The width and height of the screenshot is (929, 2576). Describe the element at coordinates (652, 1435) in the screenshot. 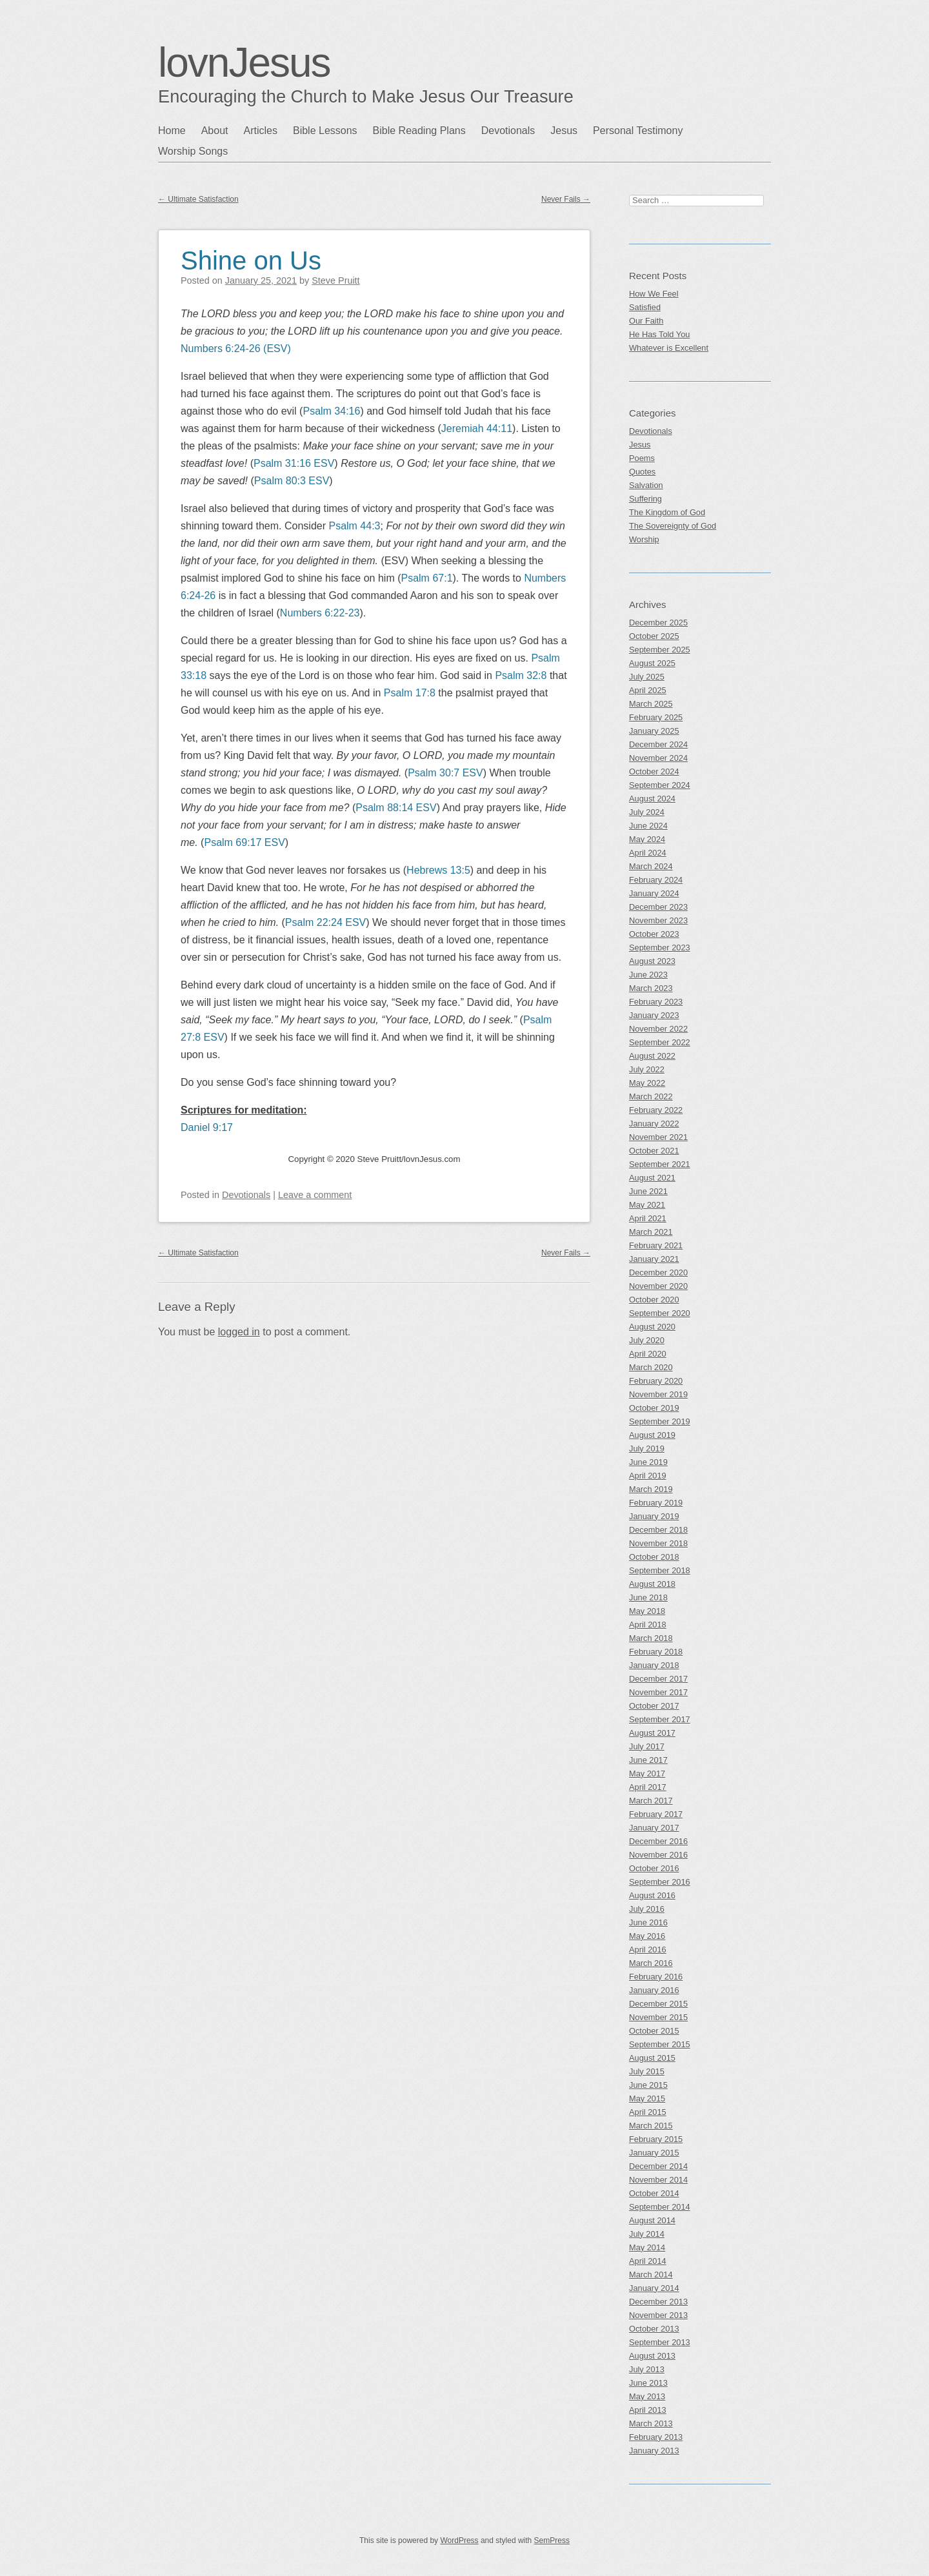

I see `August 2019` at that location.